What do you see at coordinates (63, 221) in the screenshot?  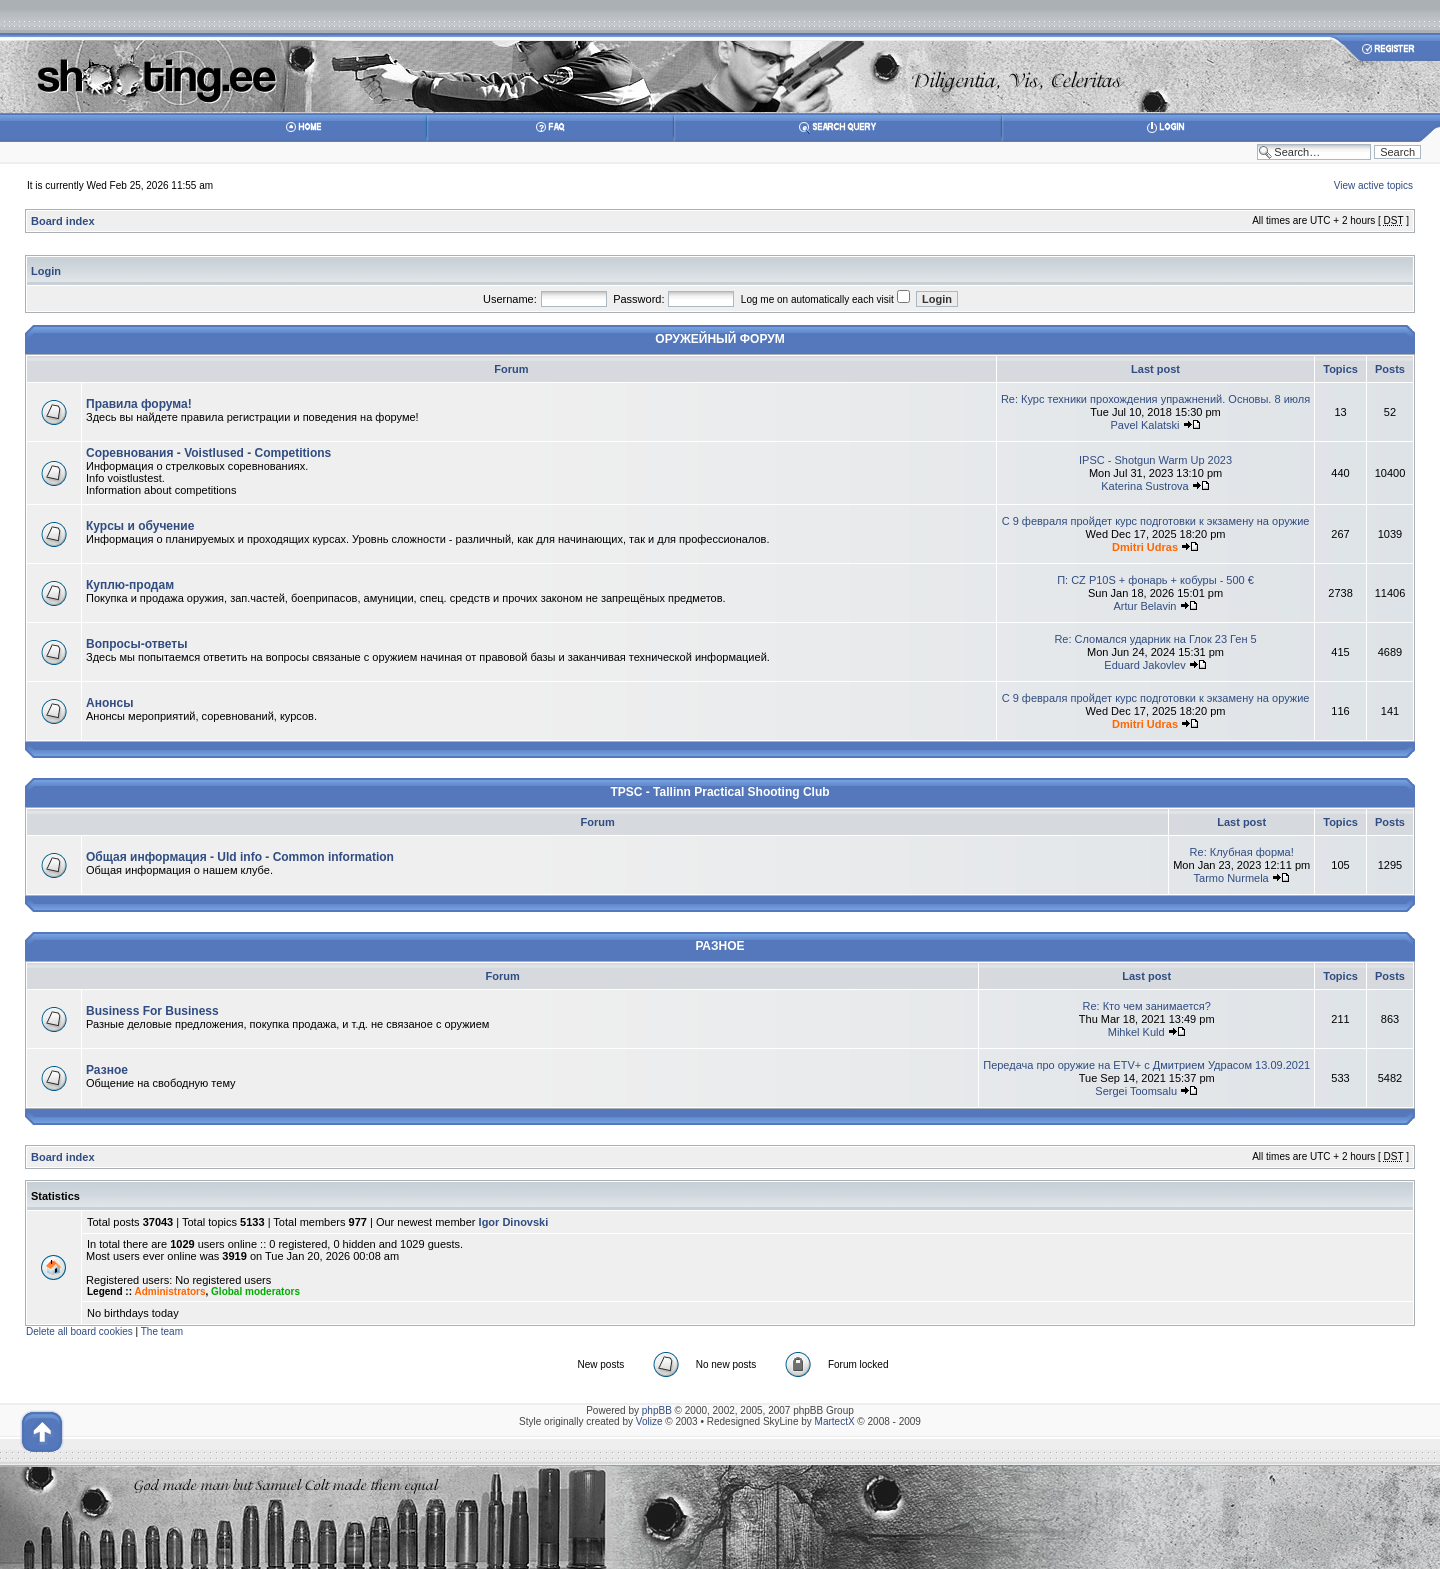 I see `Board index` at bounding box center [63, 221].